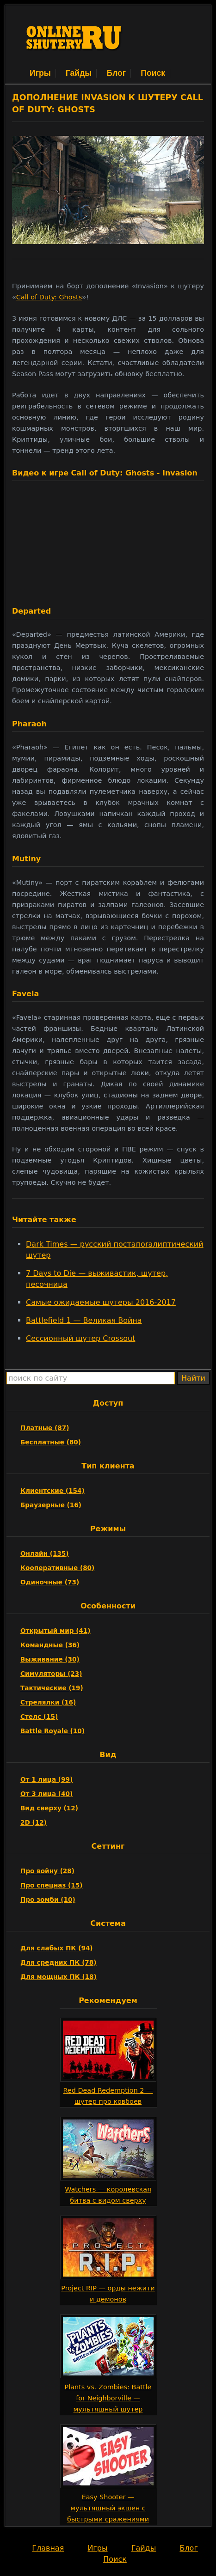 The width and height of the screenshot is (216, 2576). Describe the element at coordinates (33, 1822) in the screenshot. I see `2D (12)` at that location.